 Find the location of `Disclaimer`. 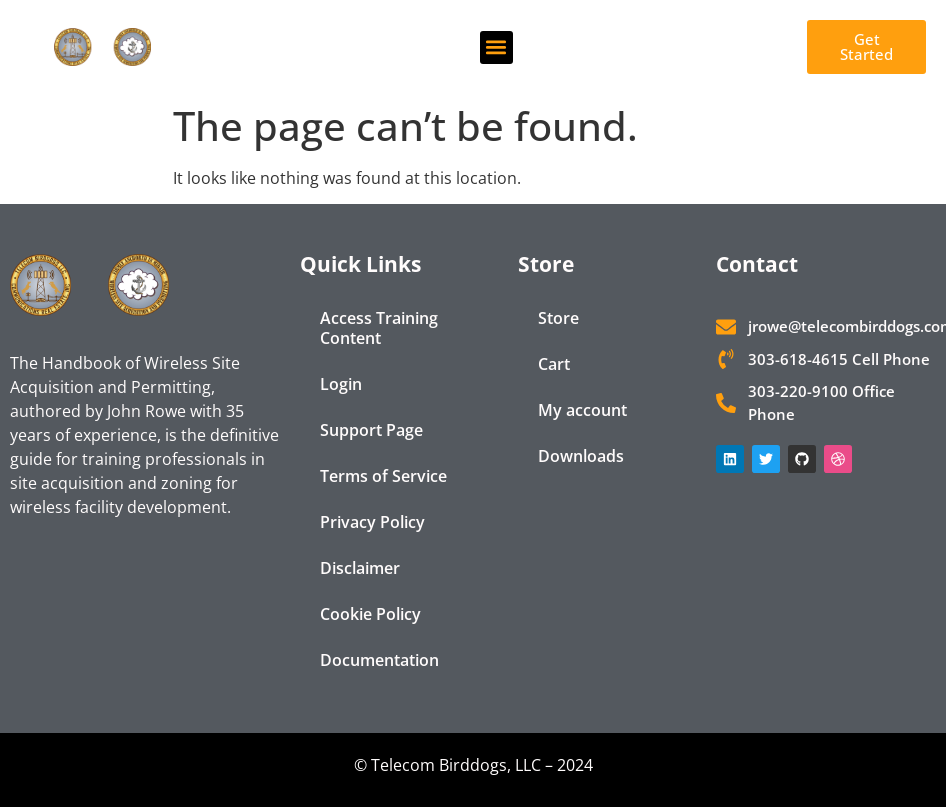

Disclaimer is located at coordinates (360, 568).